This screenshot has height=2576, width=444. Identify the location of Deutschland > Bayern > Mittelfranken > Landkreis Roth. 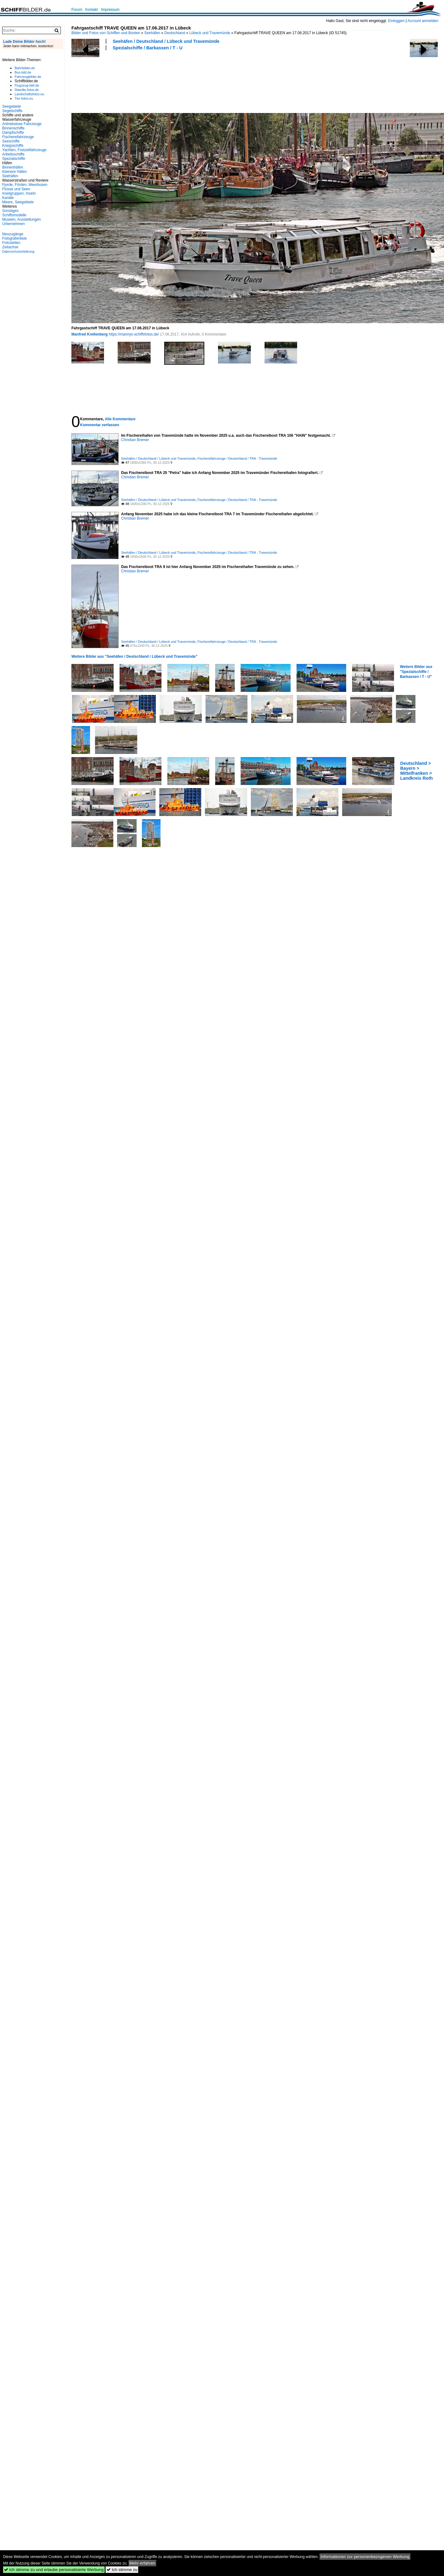
(416, 771).